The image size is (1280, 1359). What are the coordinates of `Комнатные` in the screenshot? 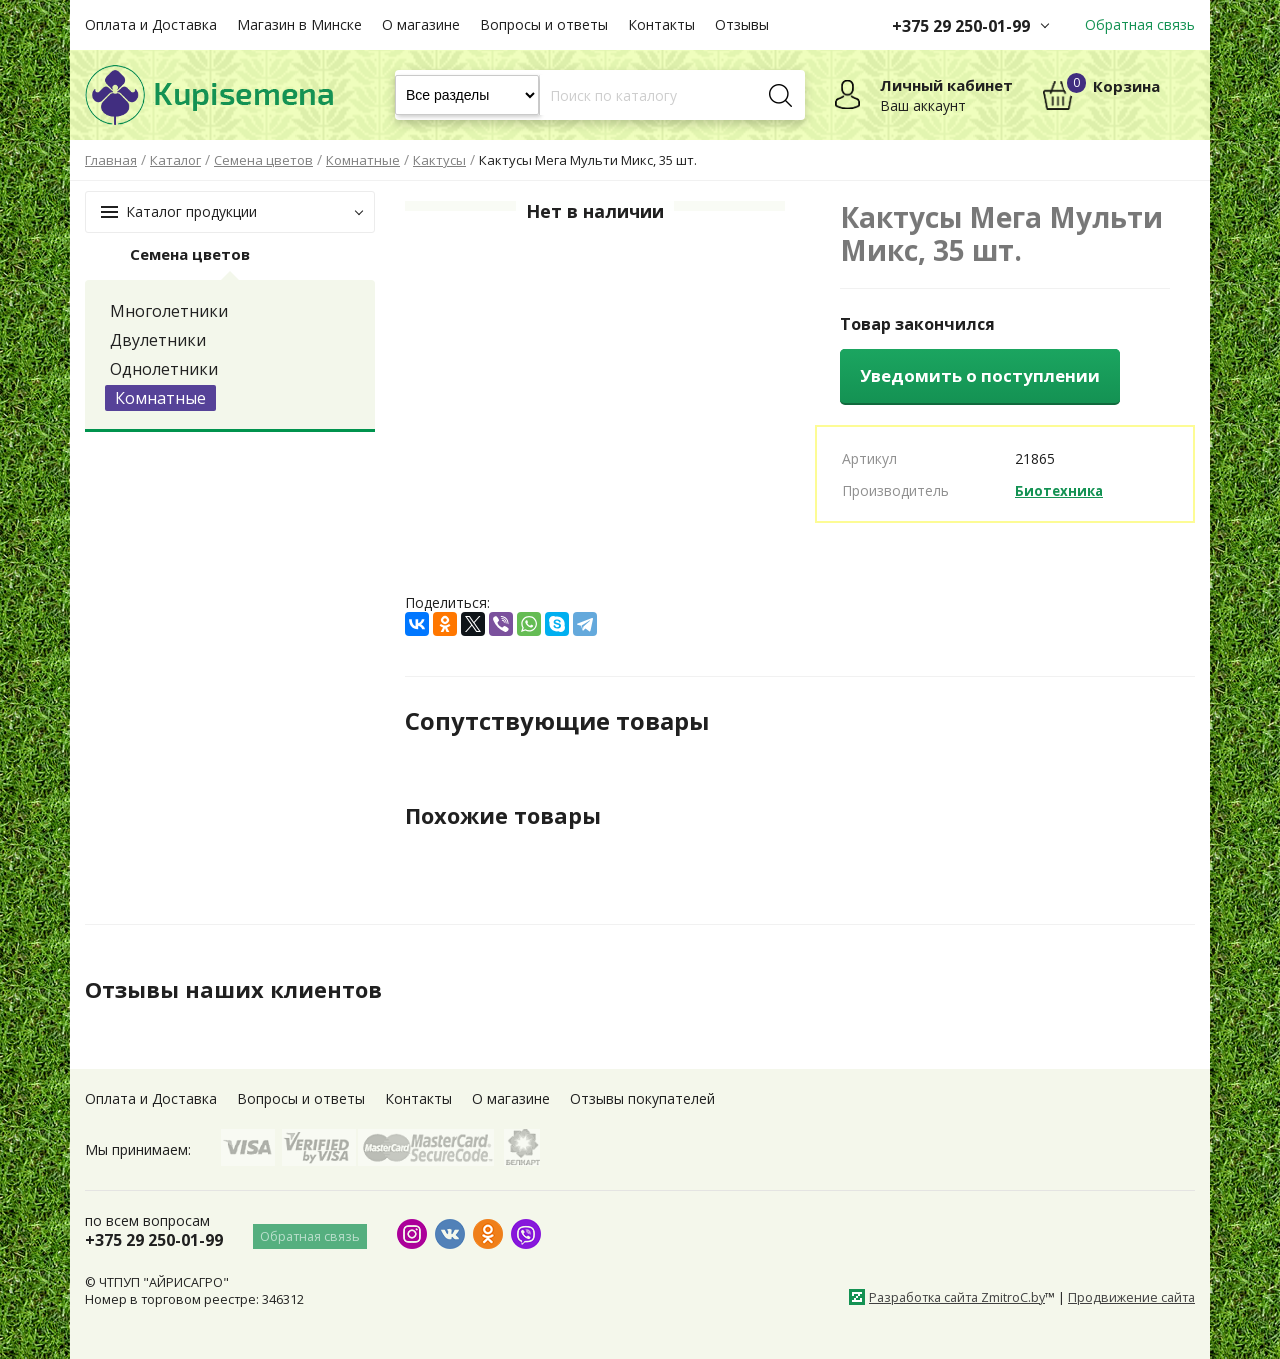 It's located at (160, 398).